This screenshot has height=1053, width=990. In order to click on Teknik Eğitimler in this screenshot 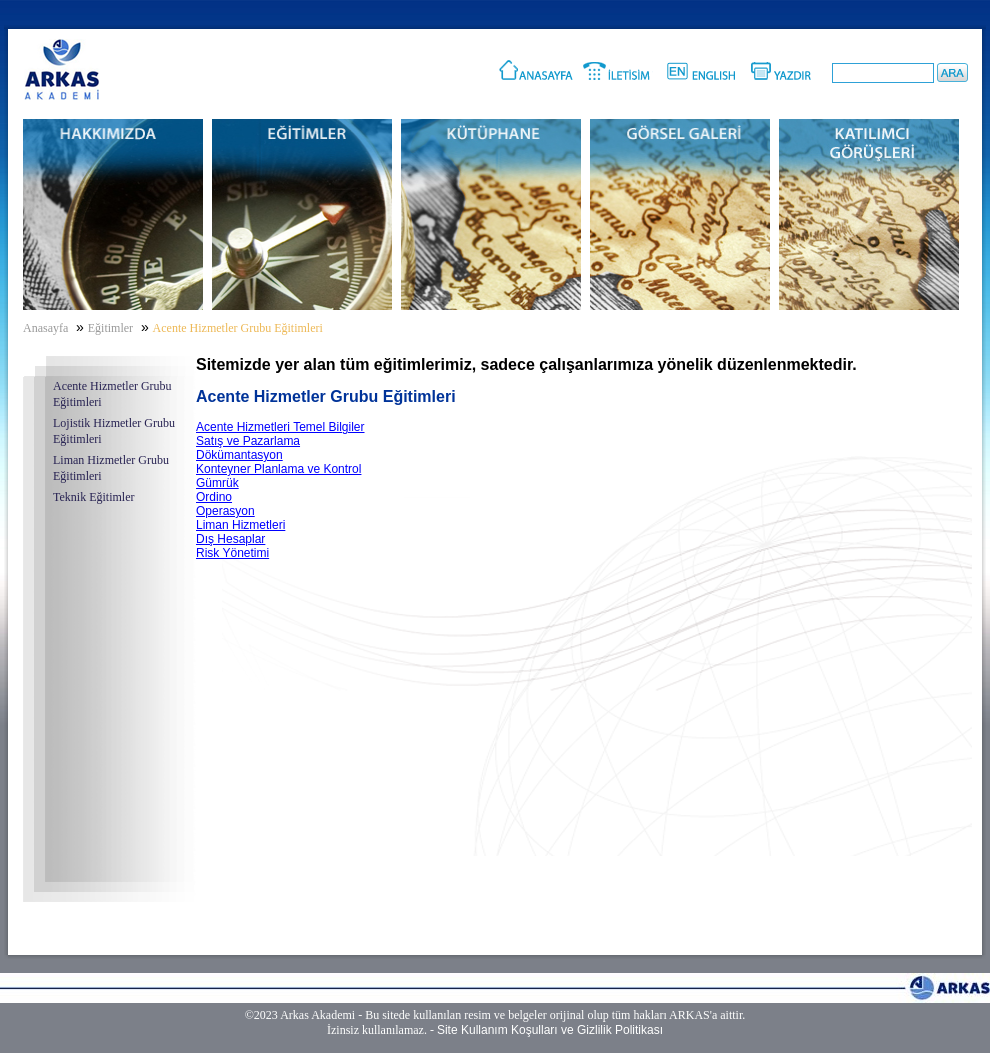, I will do `click(93, 497)`.